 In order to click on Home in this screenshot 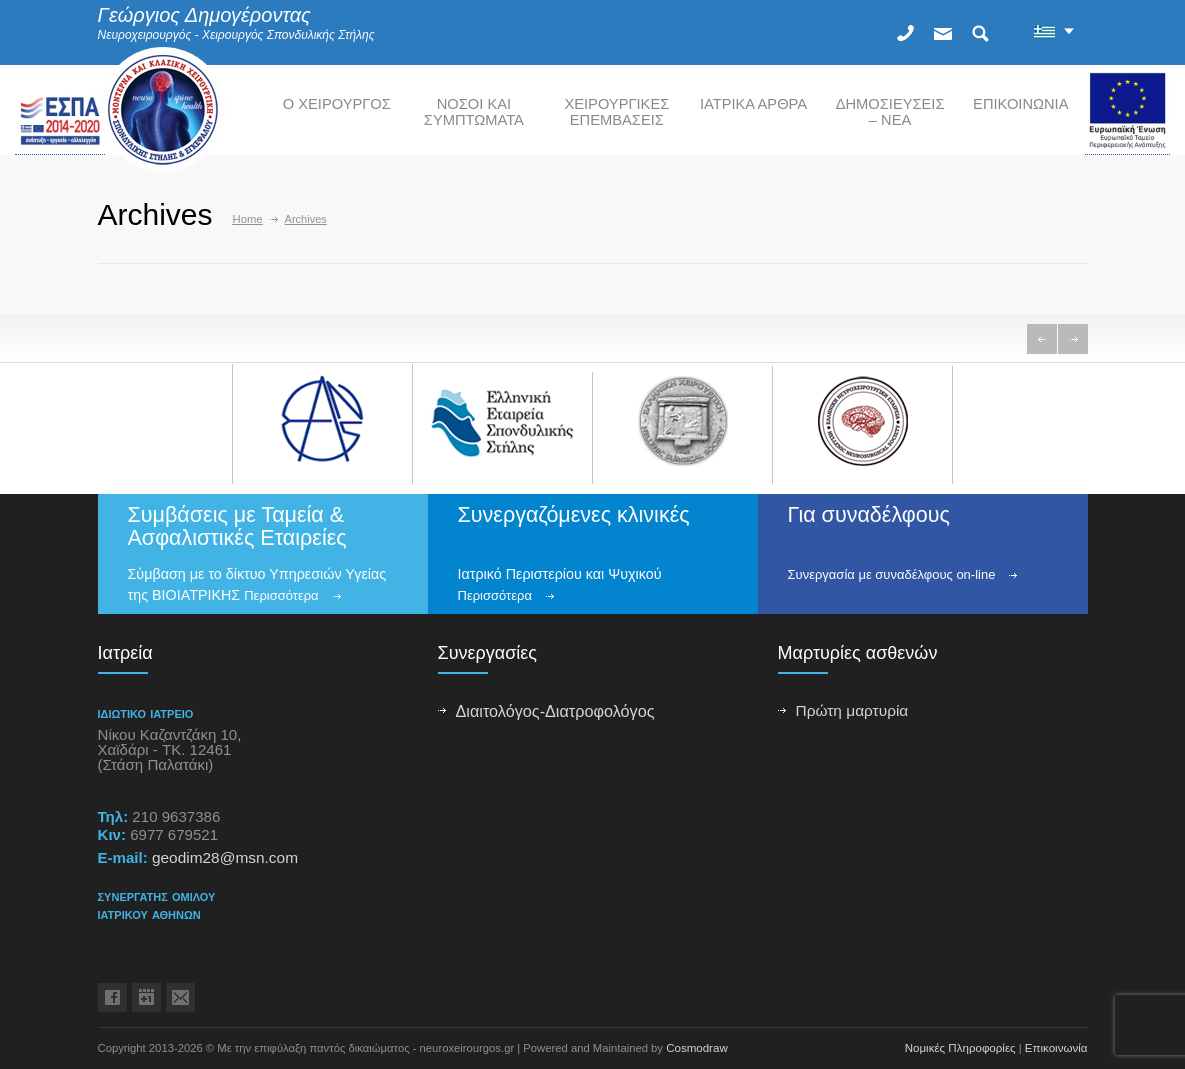, I will do `click(248, 219)`.